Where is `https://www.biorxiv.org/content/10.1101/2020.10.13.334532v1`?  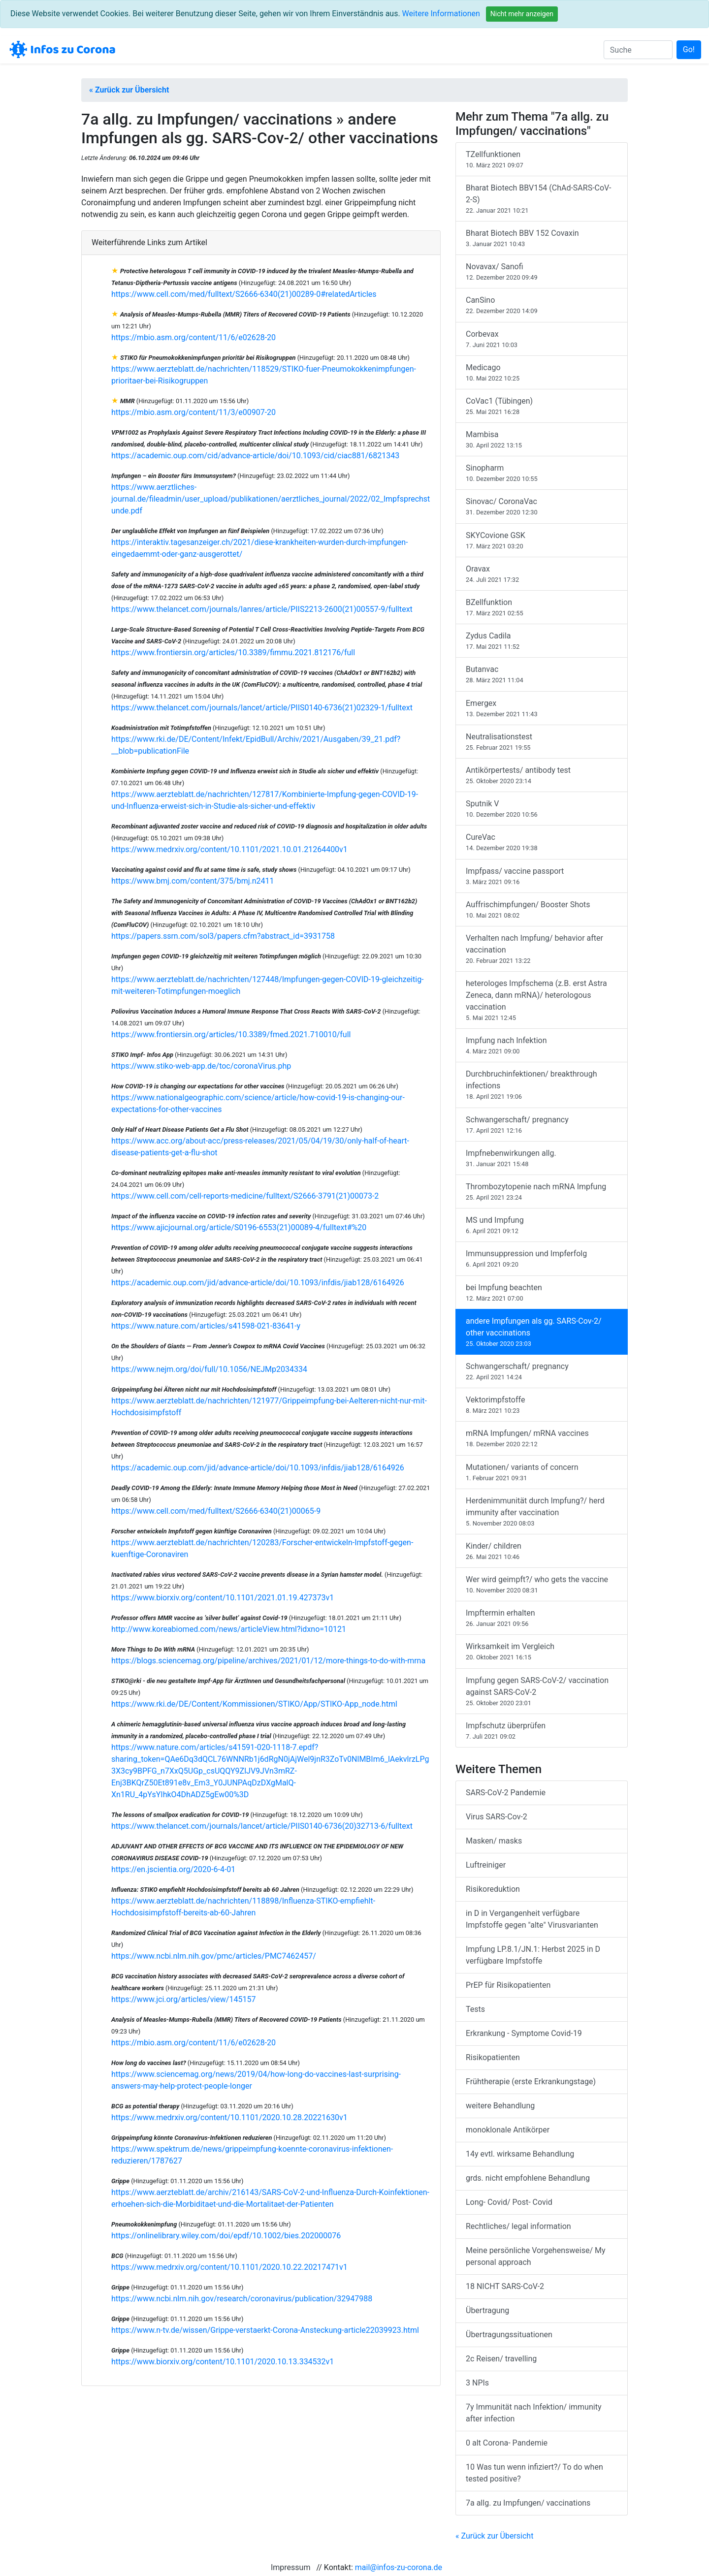
https://www.biorxiv.org/content/10.1101/2020.10.13.334532v1 is located at coordinates (222, 2361).